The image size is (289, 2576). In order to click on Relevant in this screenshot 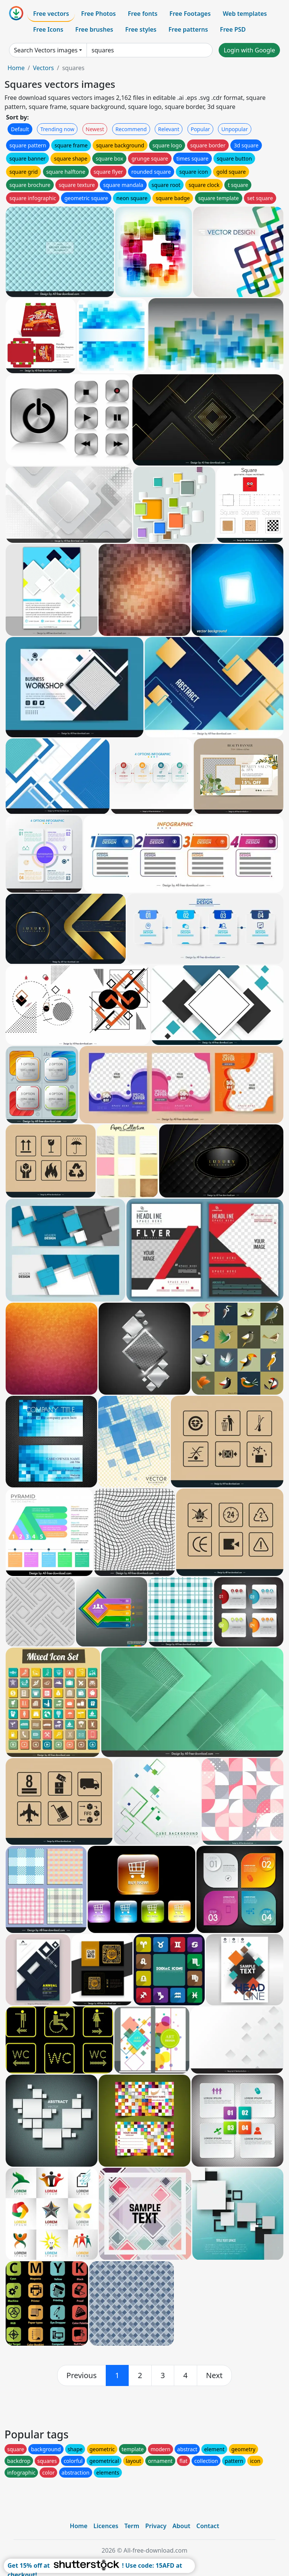, I will do `click(168, 129)`.